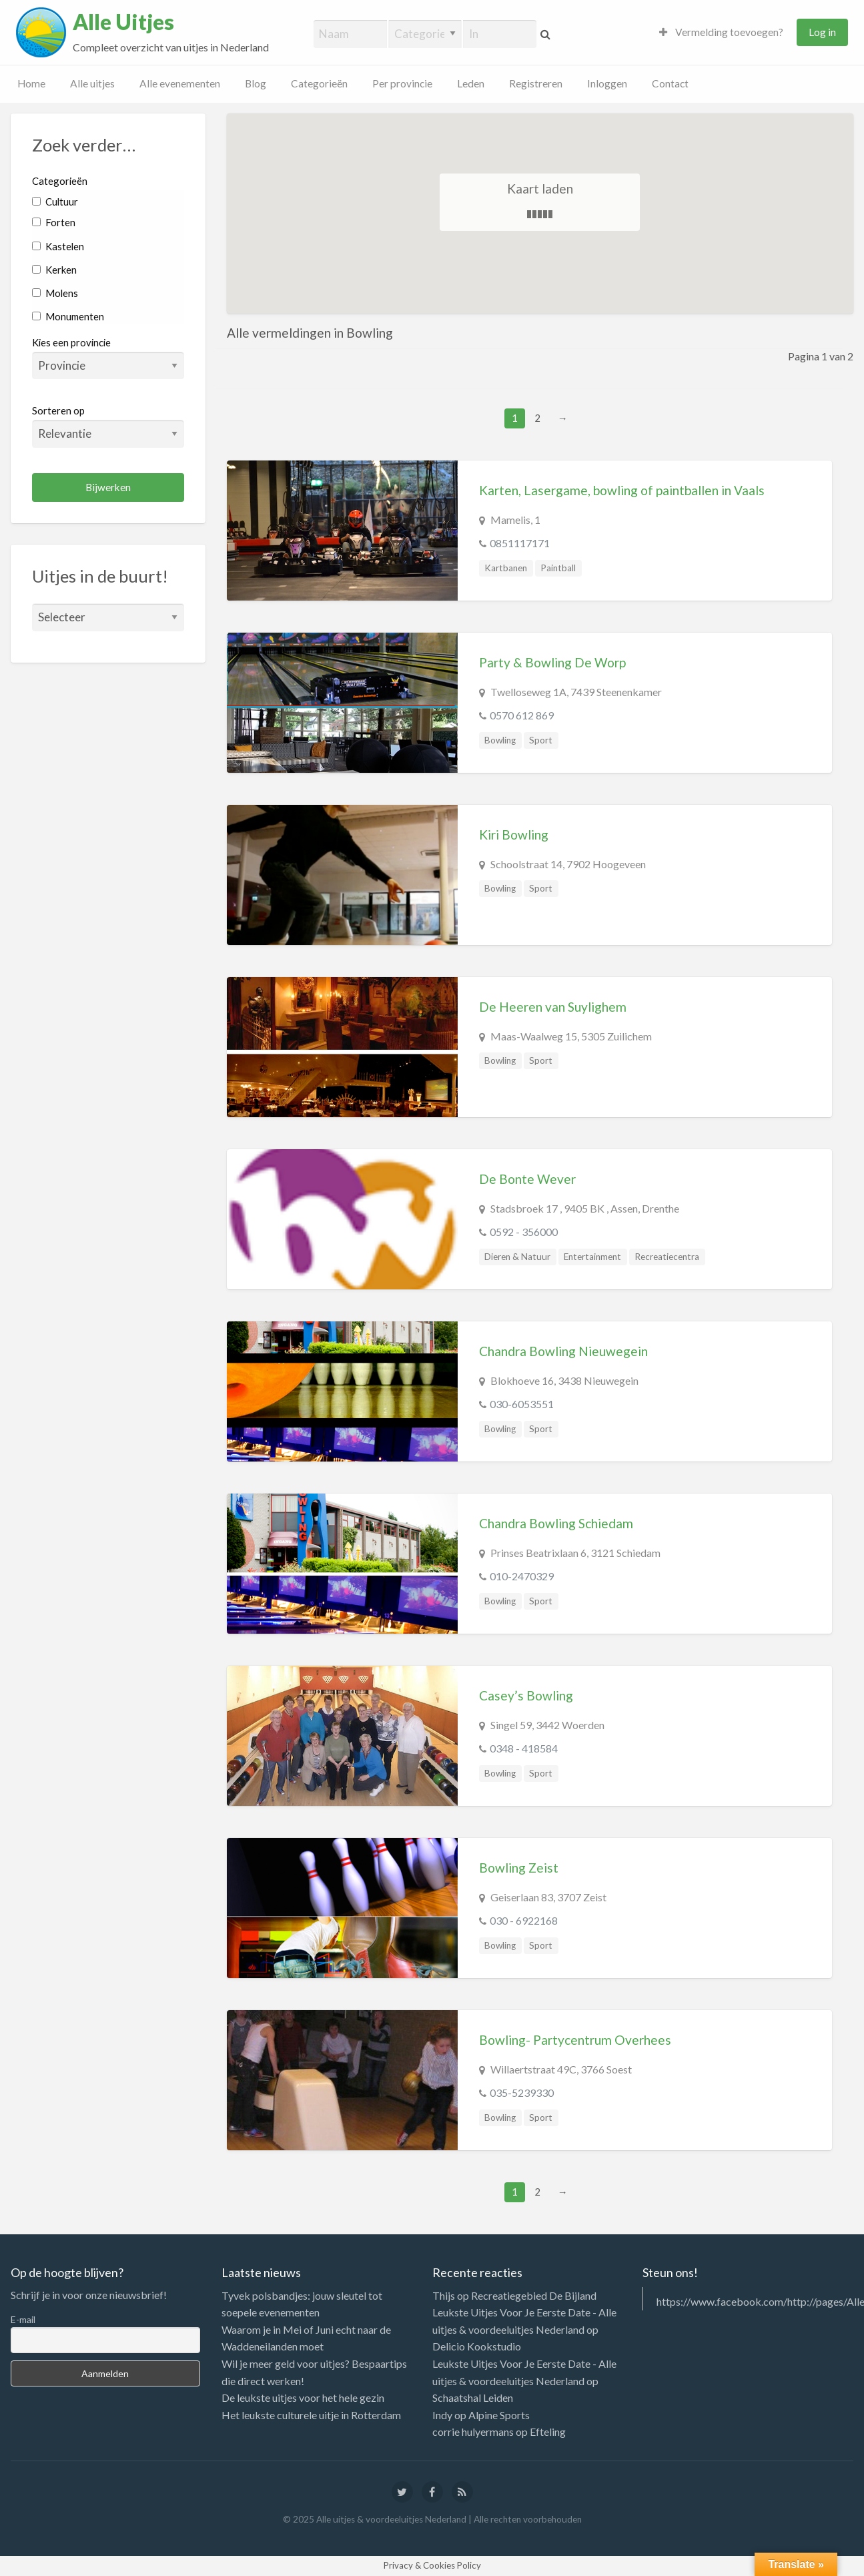 The height and width of the screenshot is (2576, 864). I want to click on Kerken, so click(54, 270).